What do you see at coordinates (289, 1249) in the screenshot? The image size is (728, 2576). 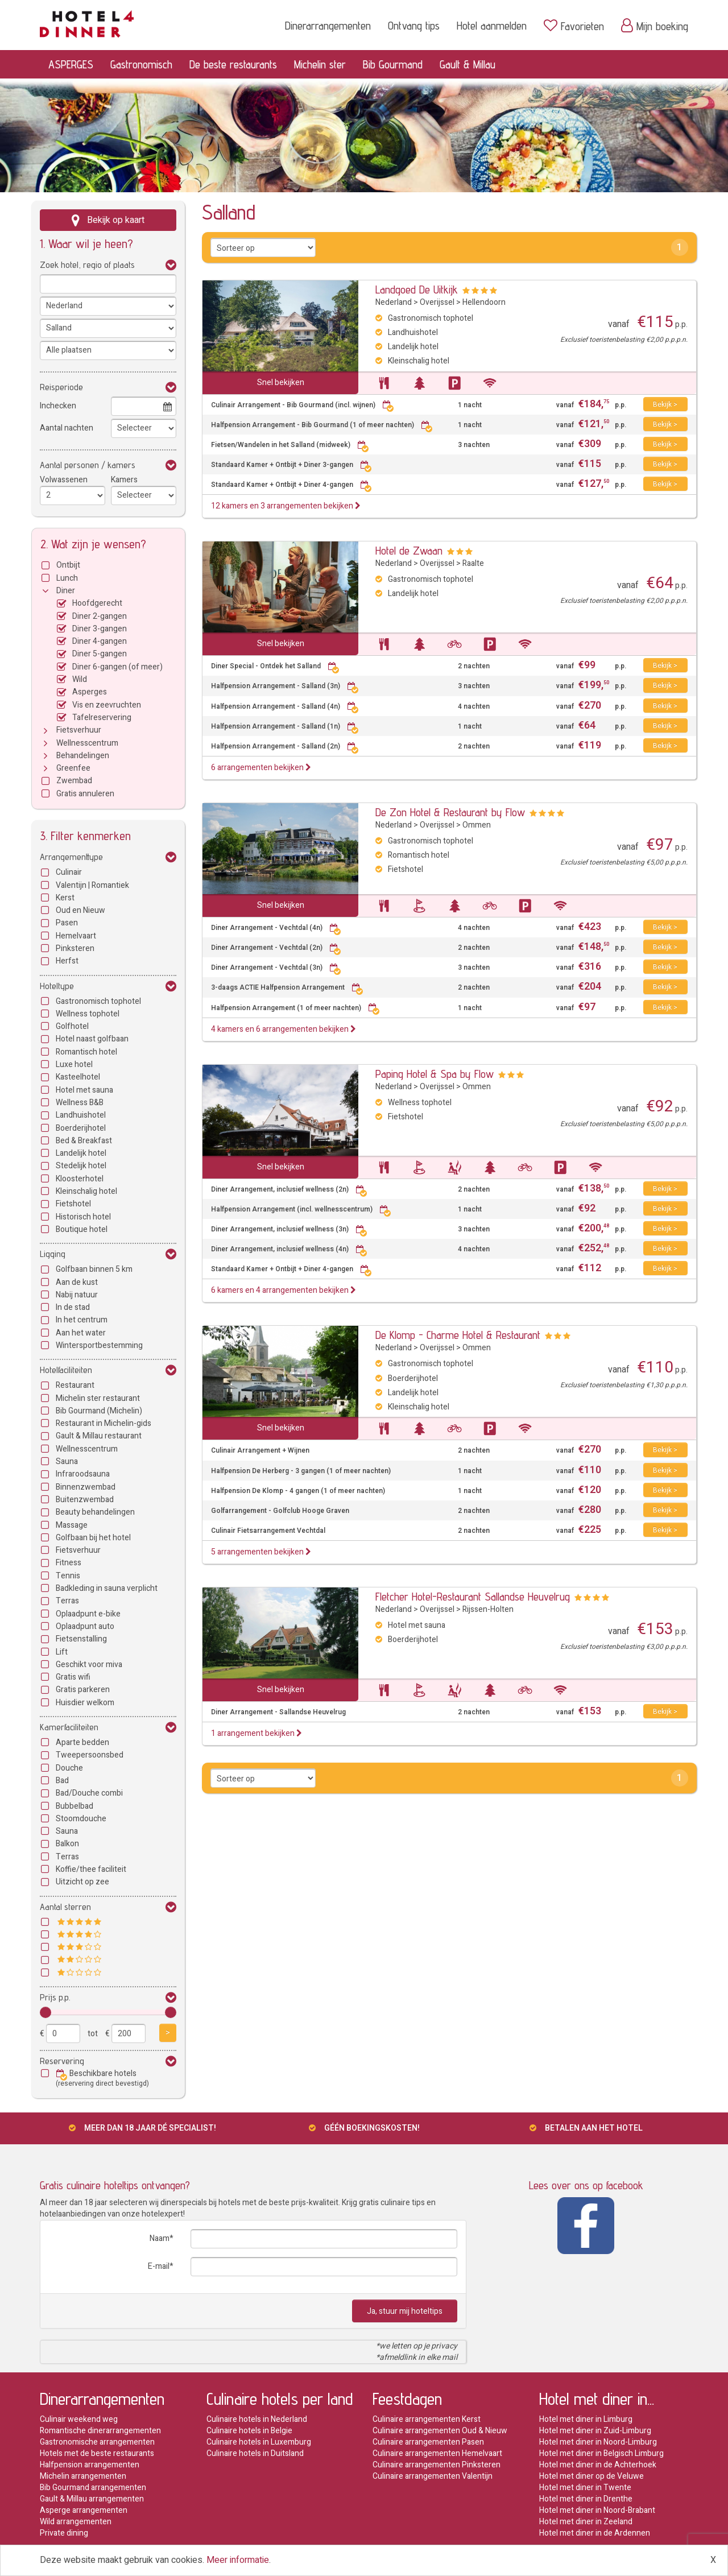 I see `Diner Arrangement, inclusief wellness (4n)` at bounding box center [289, 1249].